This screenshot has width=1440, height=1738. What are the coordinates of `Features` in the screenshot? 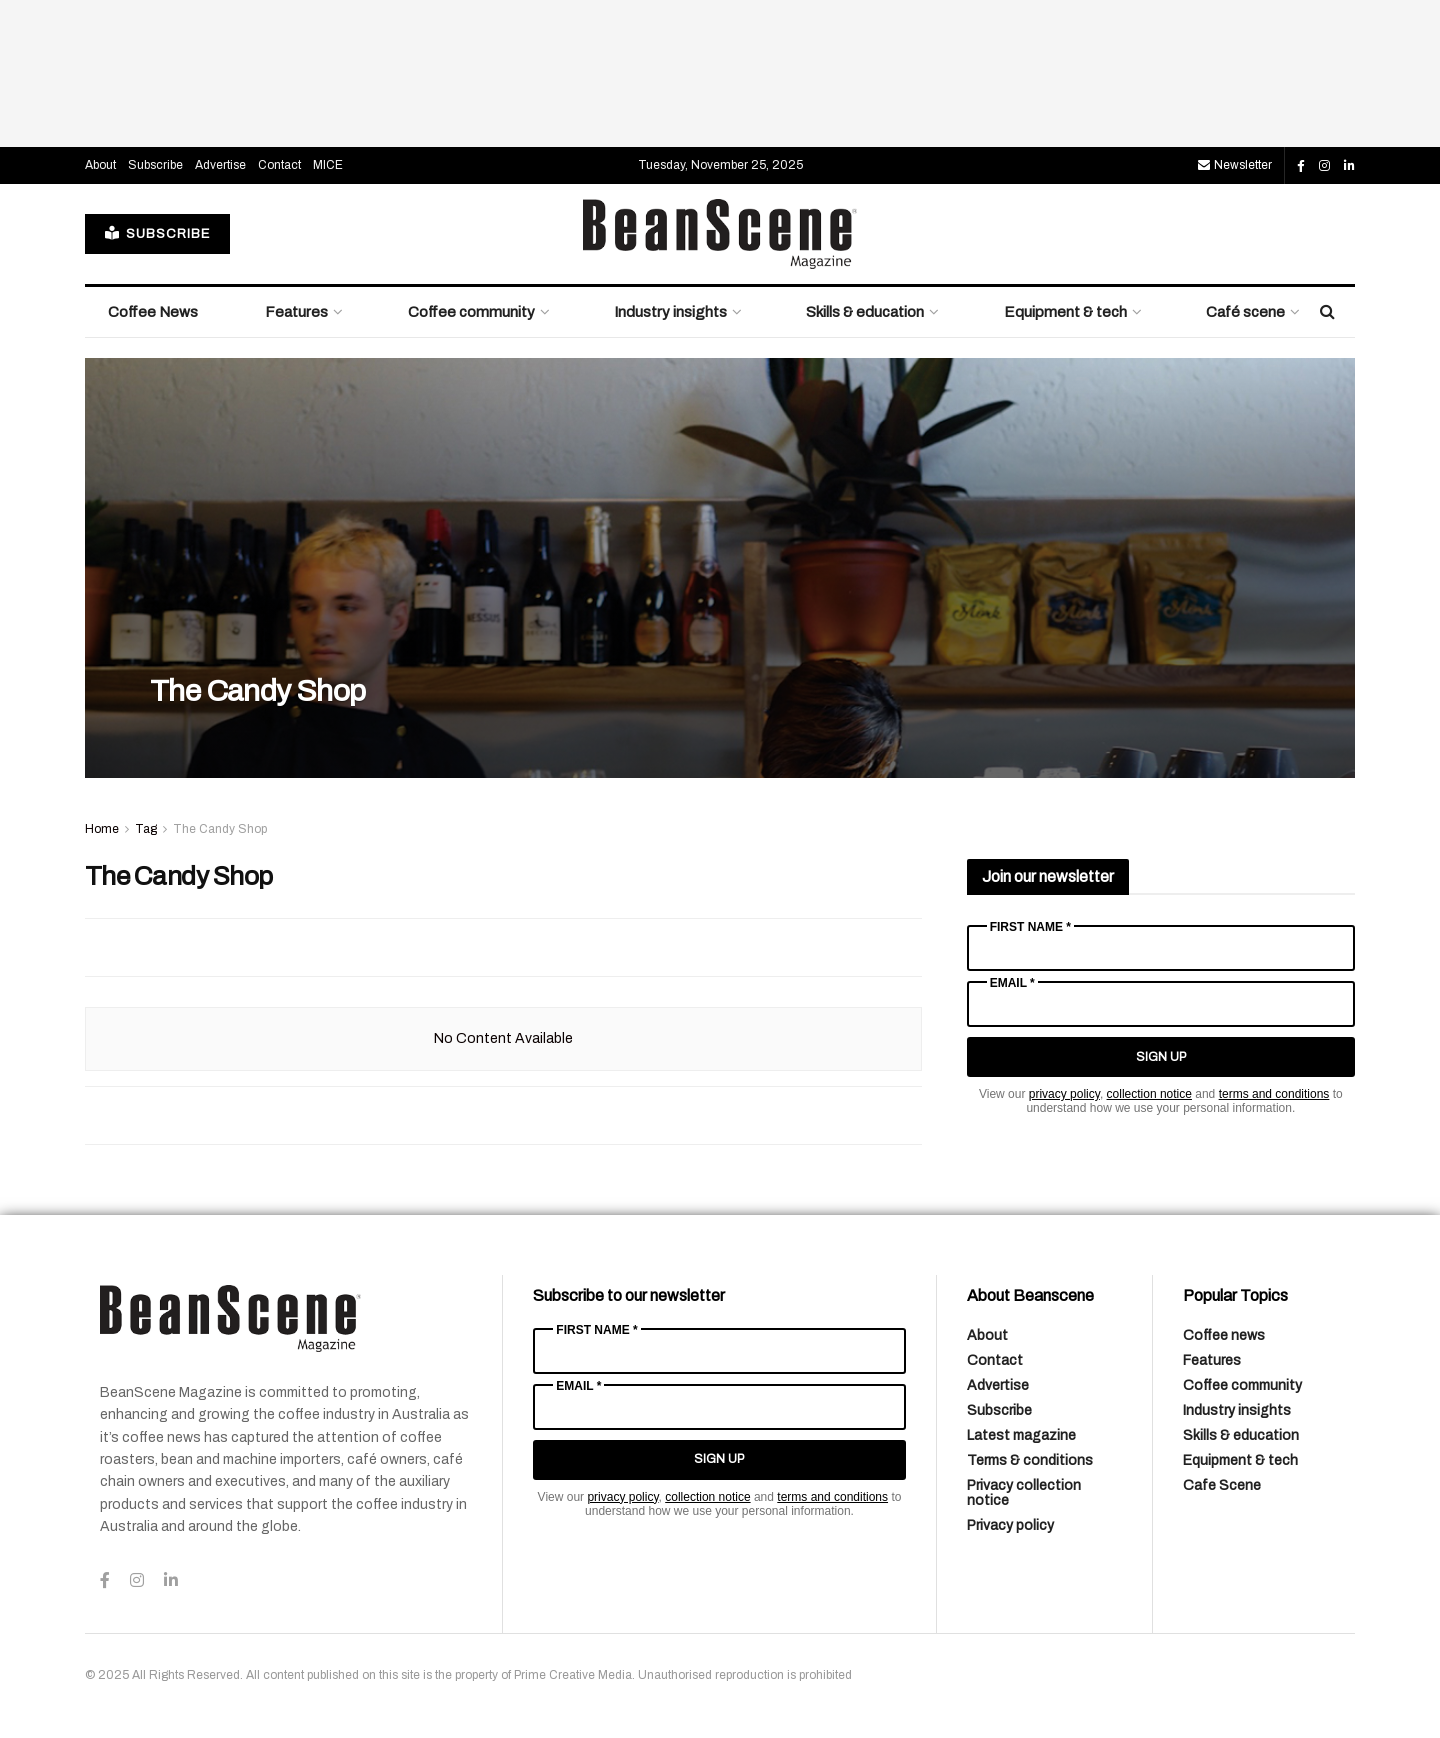 It's located at (296, 312).